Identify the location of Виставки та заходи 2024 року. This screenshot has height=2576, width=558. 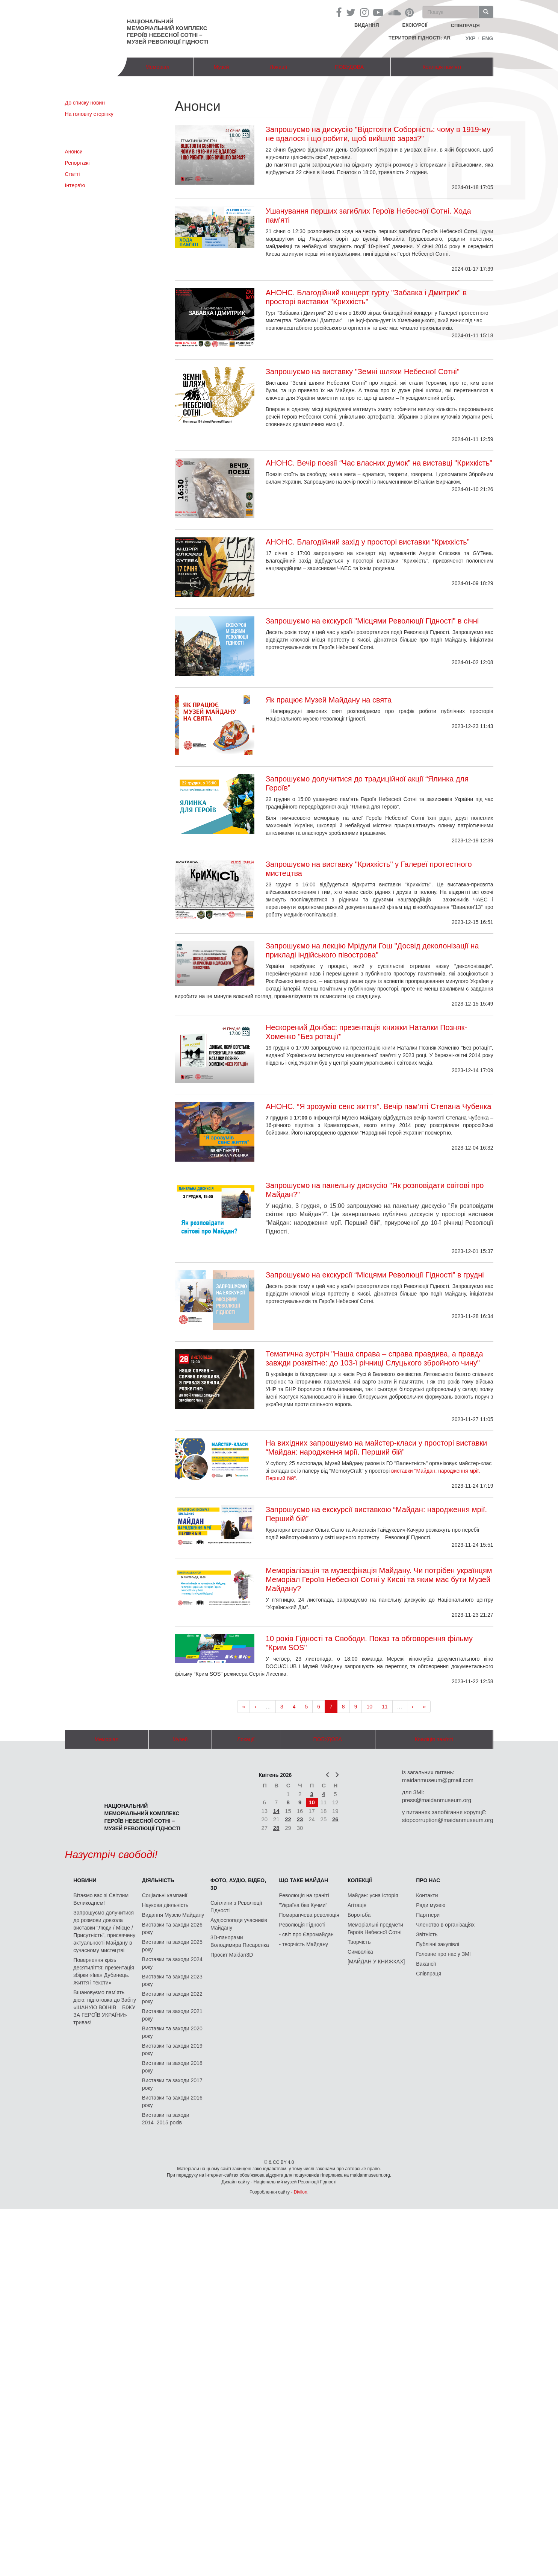
(172, 1963).